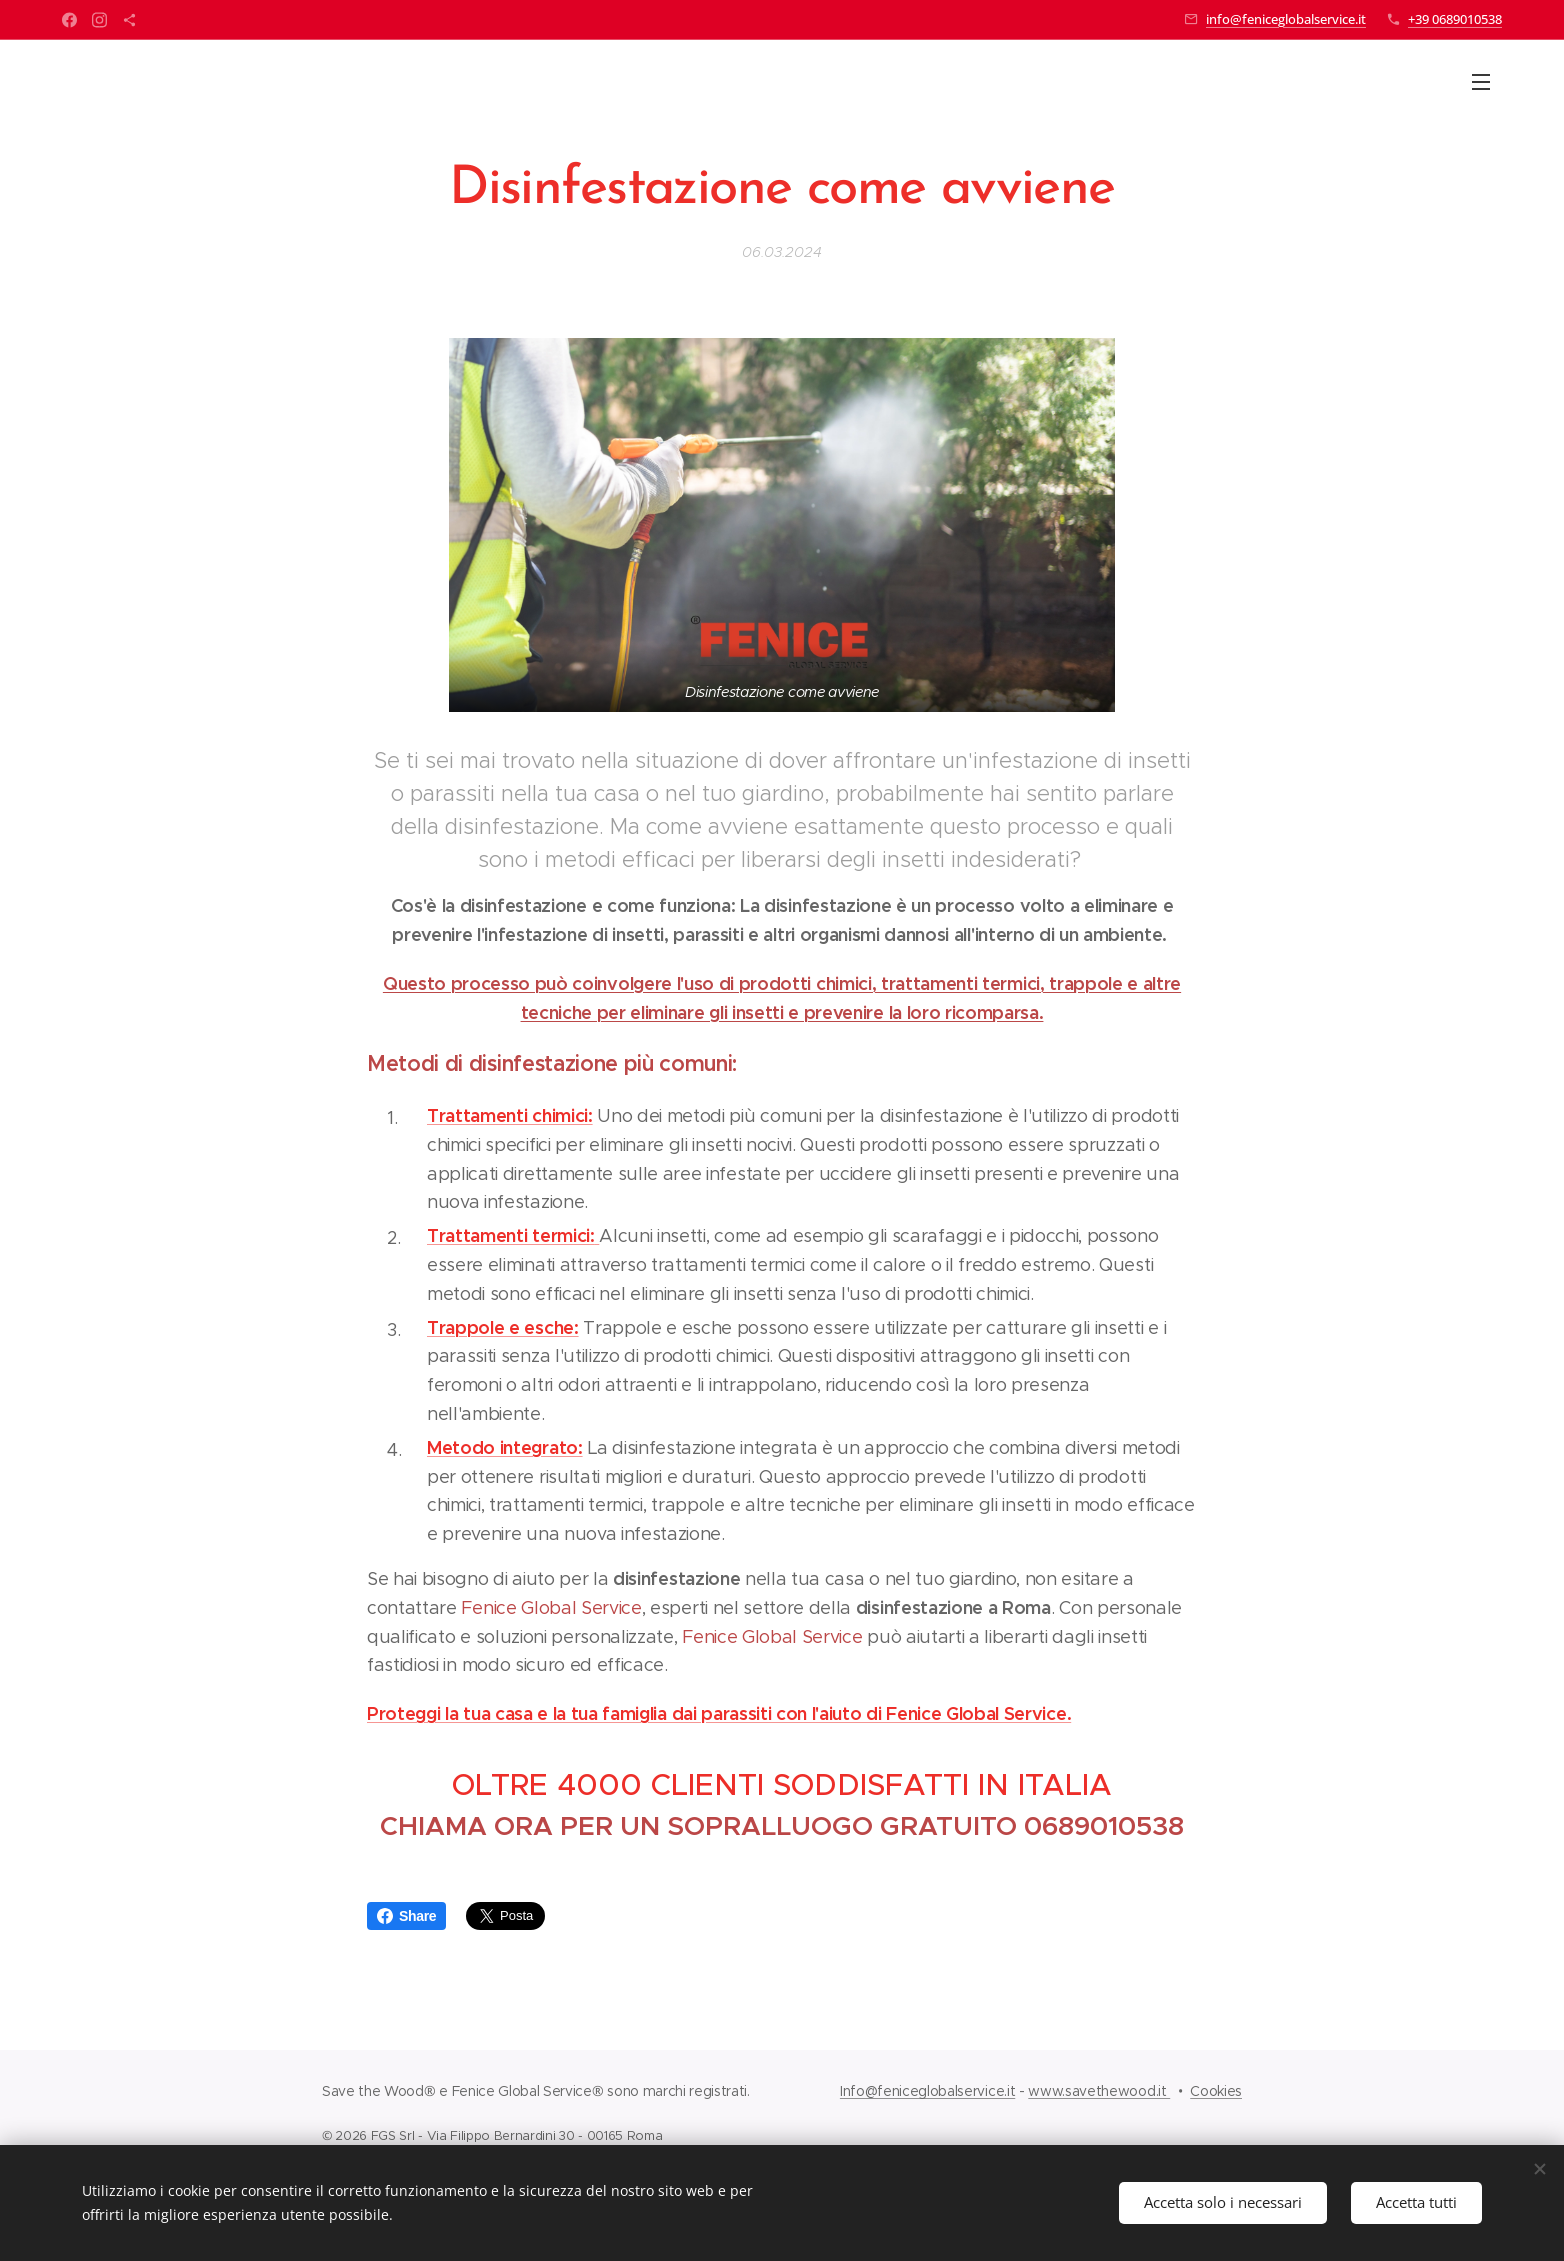 This screenshot has height=2261, width=1564. Describe the element at coordinates (1286, 19) in the screenshot. I see `info@feniceglobalservice.it` at that location.